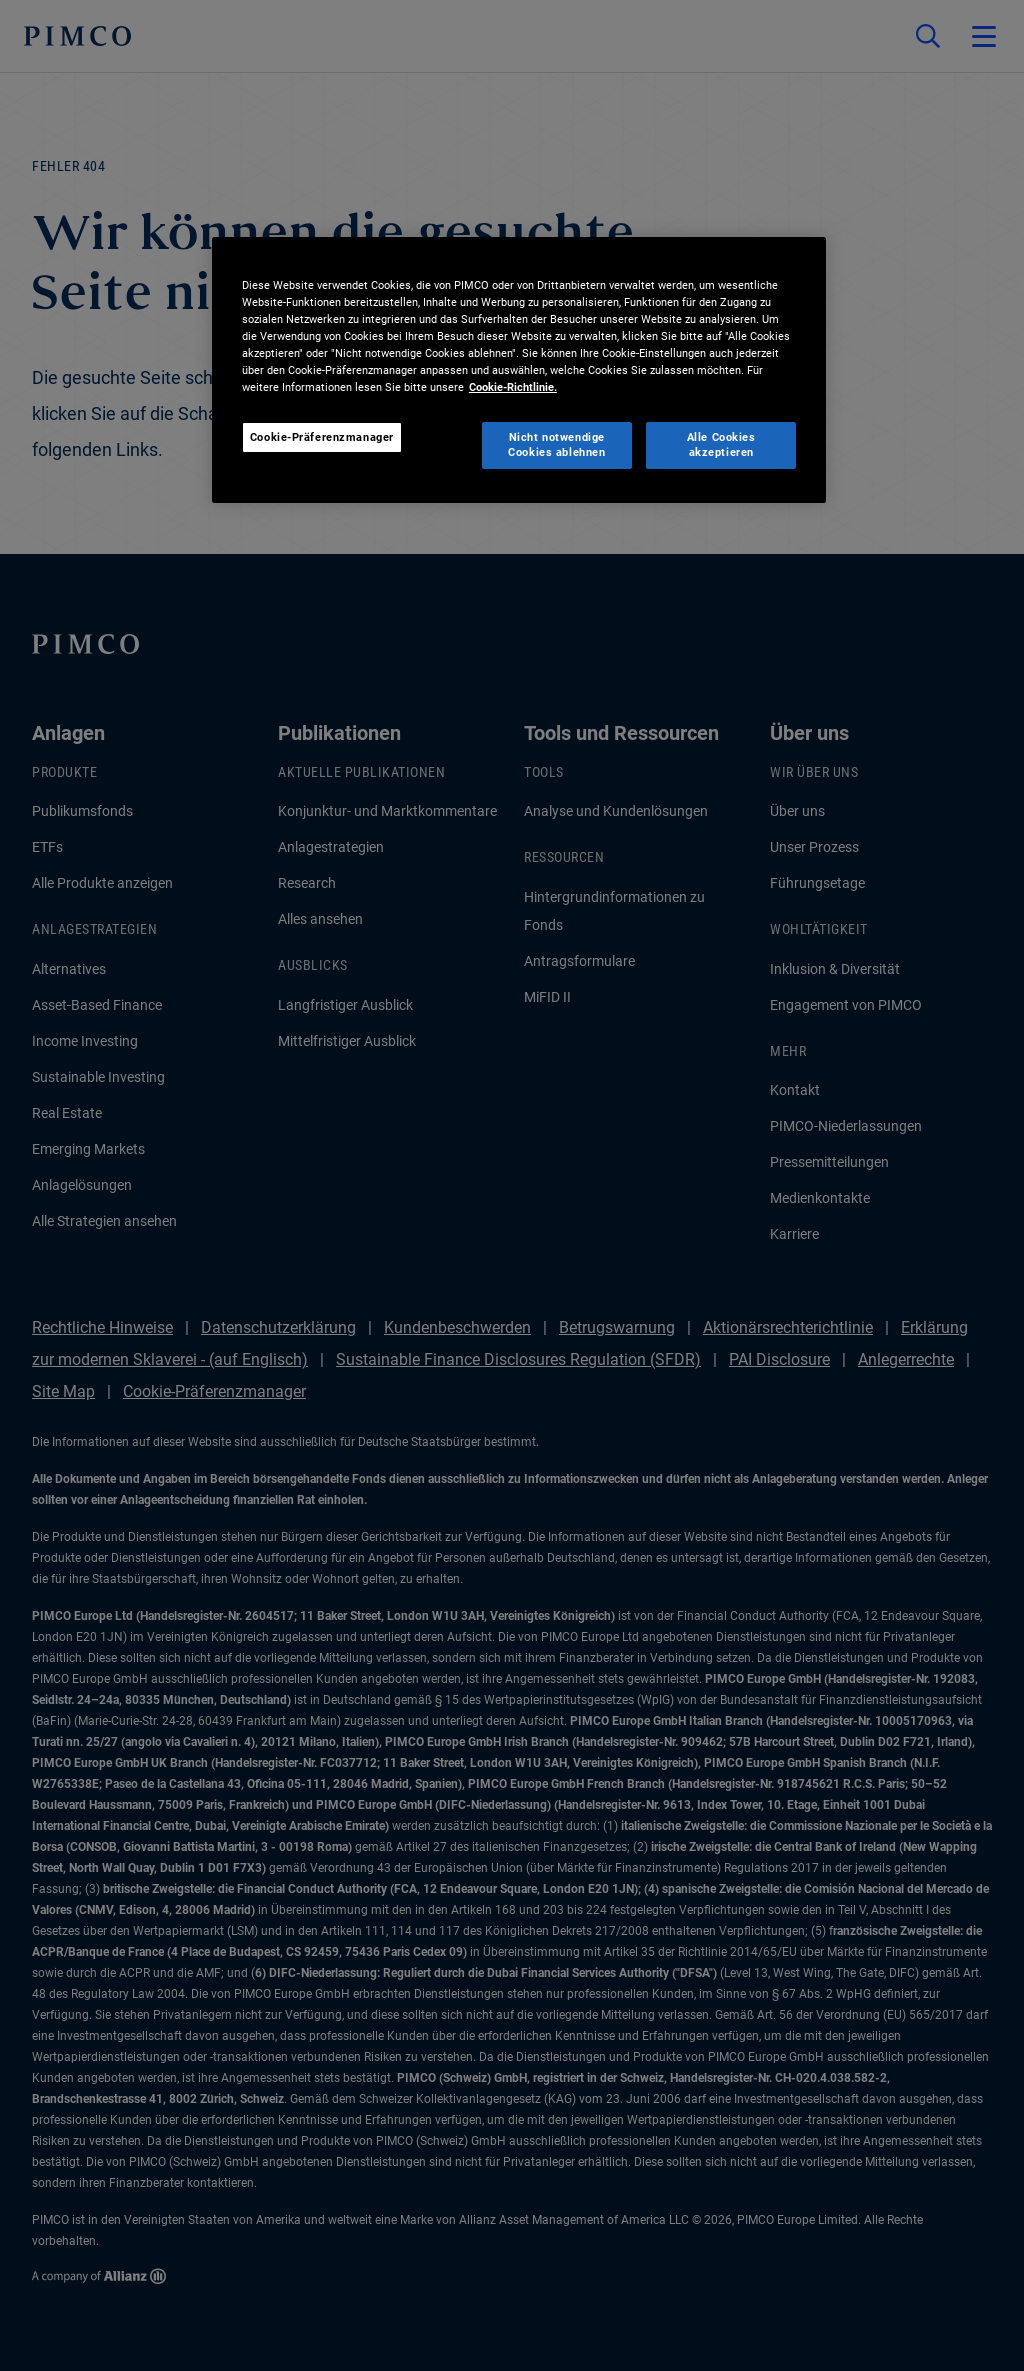  I want to click on [region], so click(519, 370).